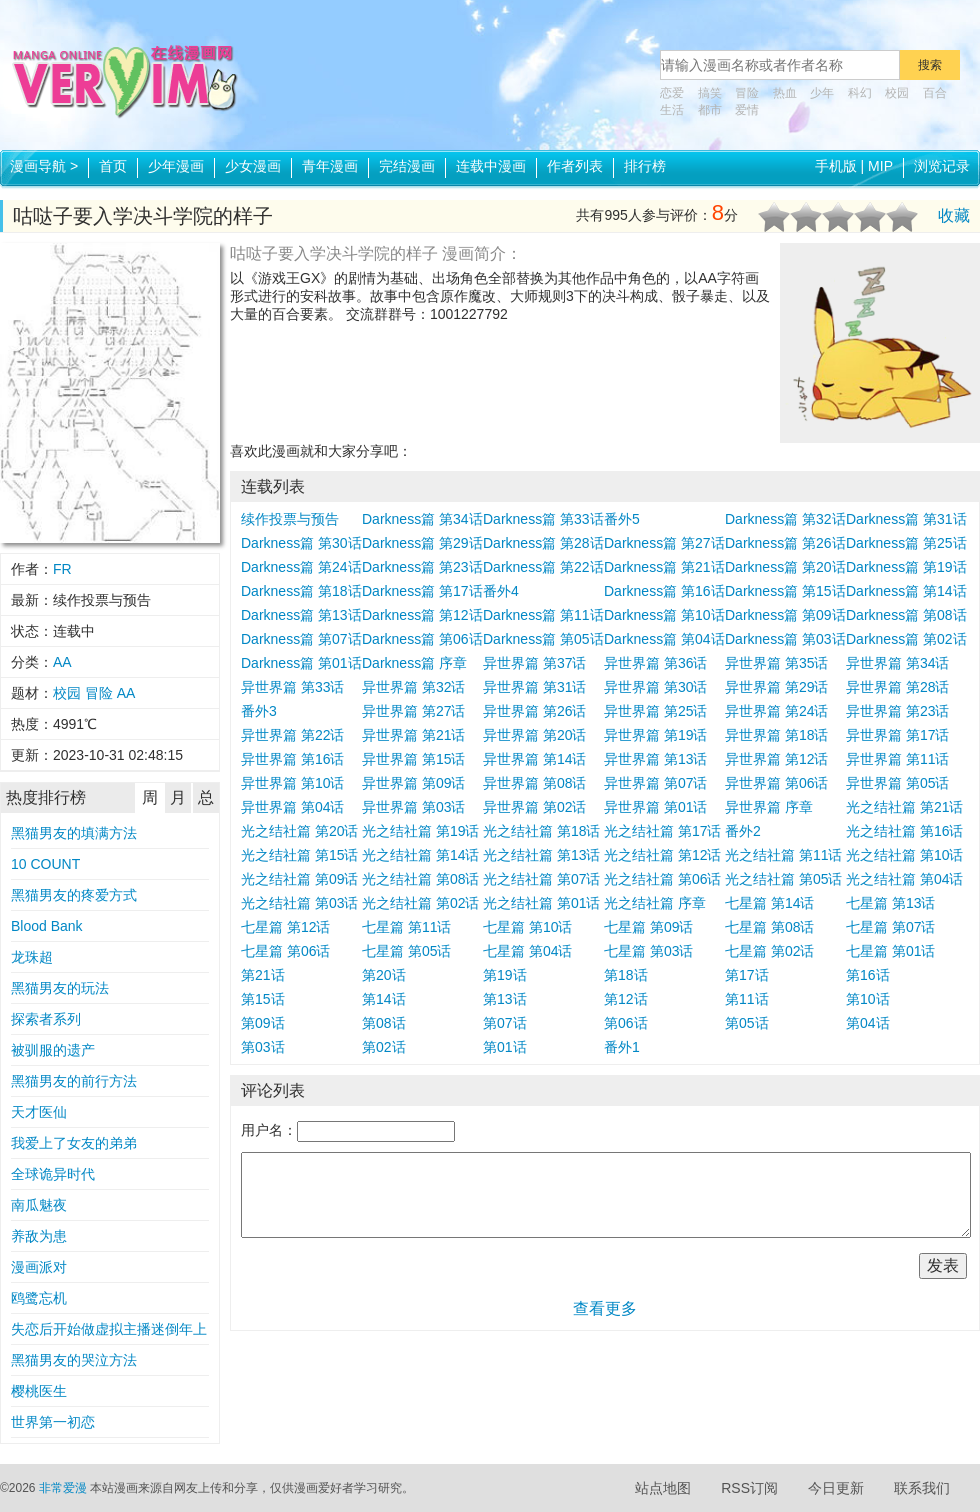  What do you see at coordinates (505, 975) in the screenshot?
I see `第19话` at bounding box center [505, 975].